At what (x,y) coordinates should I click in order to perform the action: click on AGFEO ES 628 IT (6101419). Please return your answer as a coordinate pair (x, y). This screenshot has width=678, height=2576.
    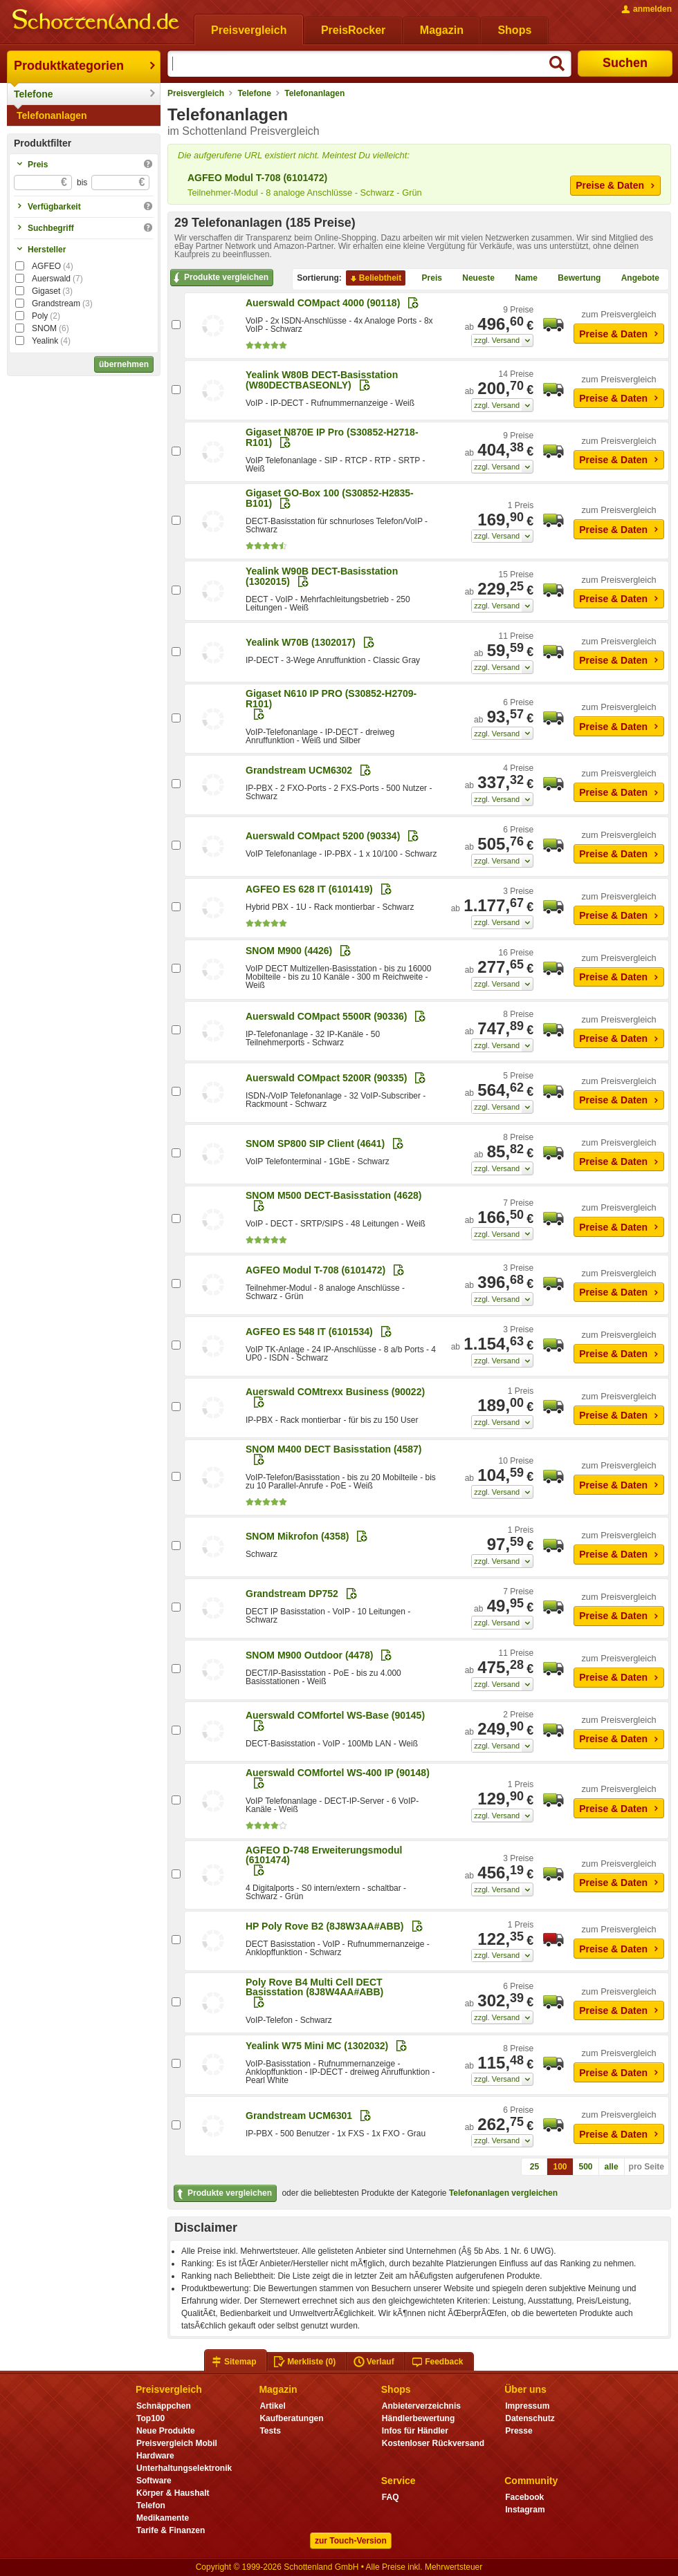
    Looking at the image, I should click on (309, 889).